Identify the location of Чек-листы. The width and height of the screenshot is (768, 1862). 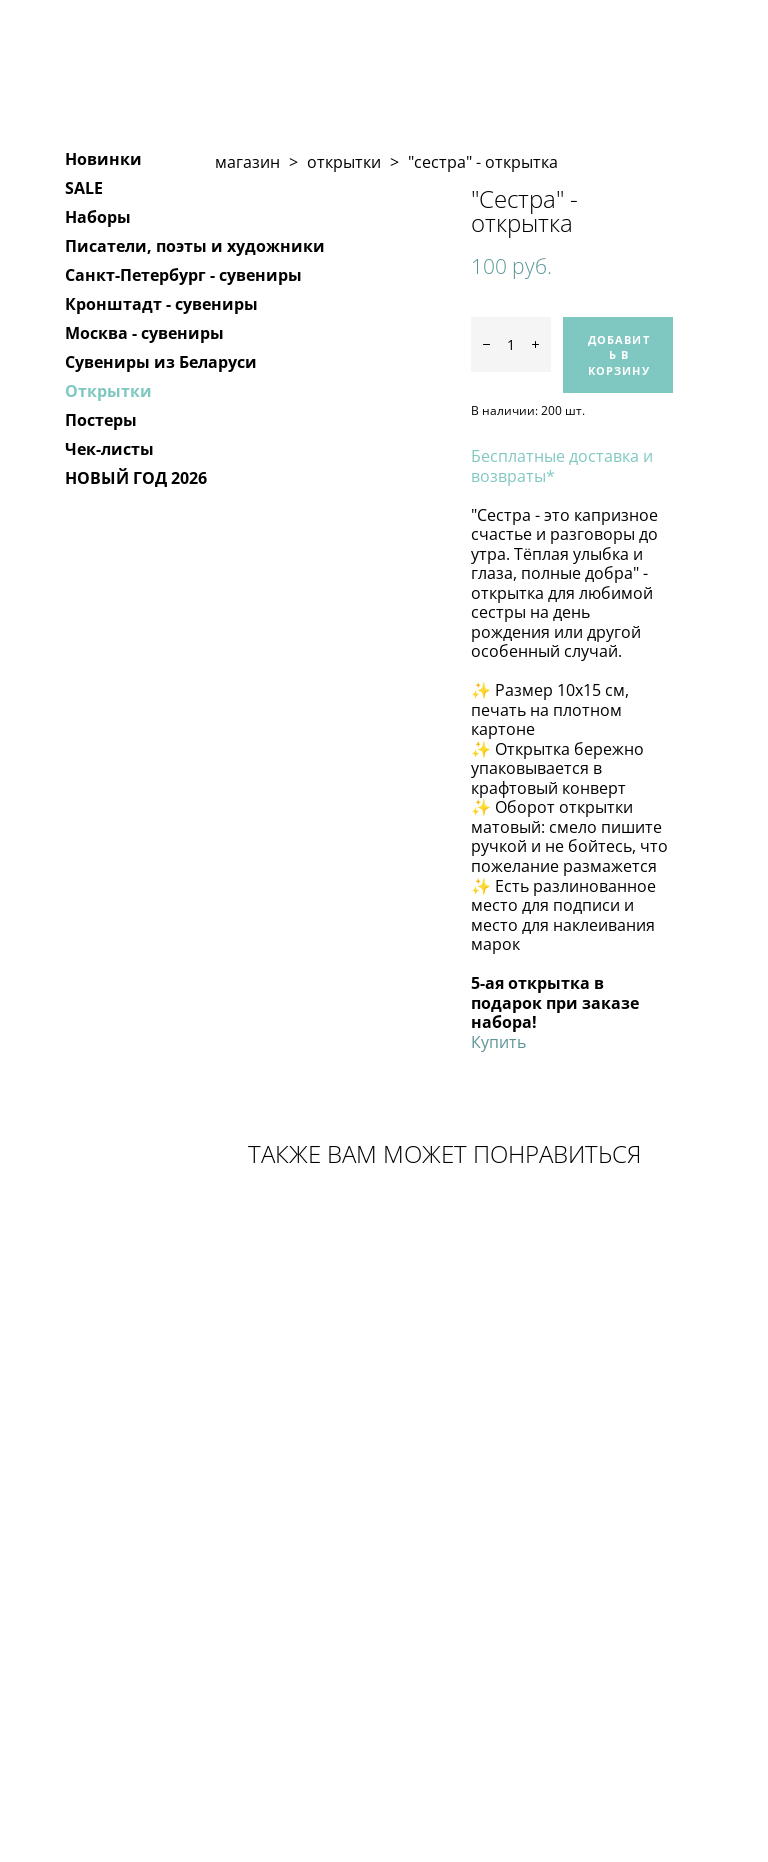
(109, 449).